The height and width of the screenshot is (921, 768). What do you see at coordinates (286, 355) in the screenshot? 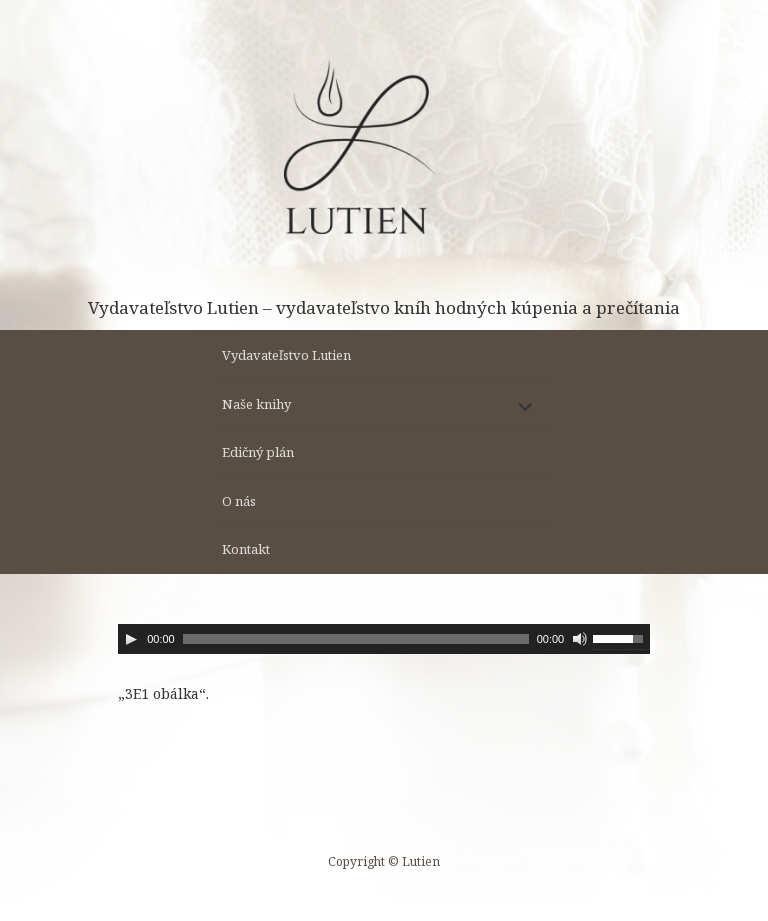
I see `Vydavateľstvo Lutien` at bounding box center [286, 355].